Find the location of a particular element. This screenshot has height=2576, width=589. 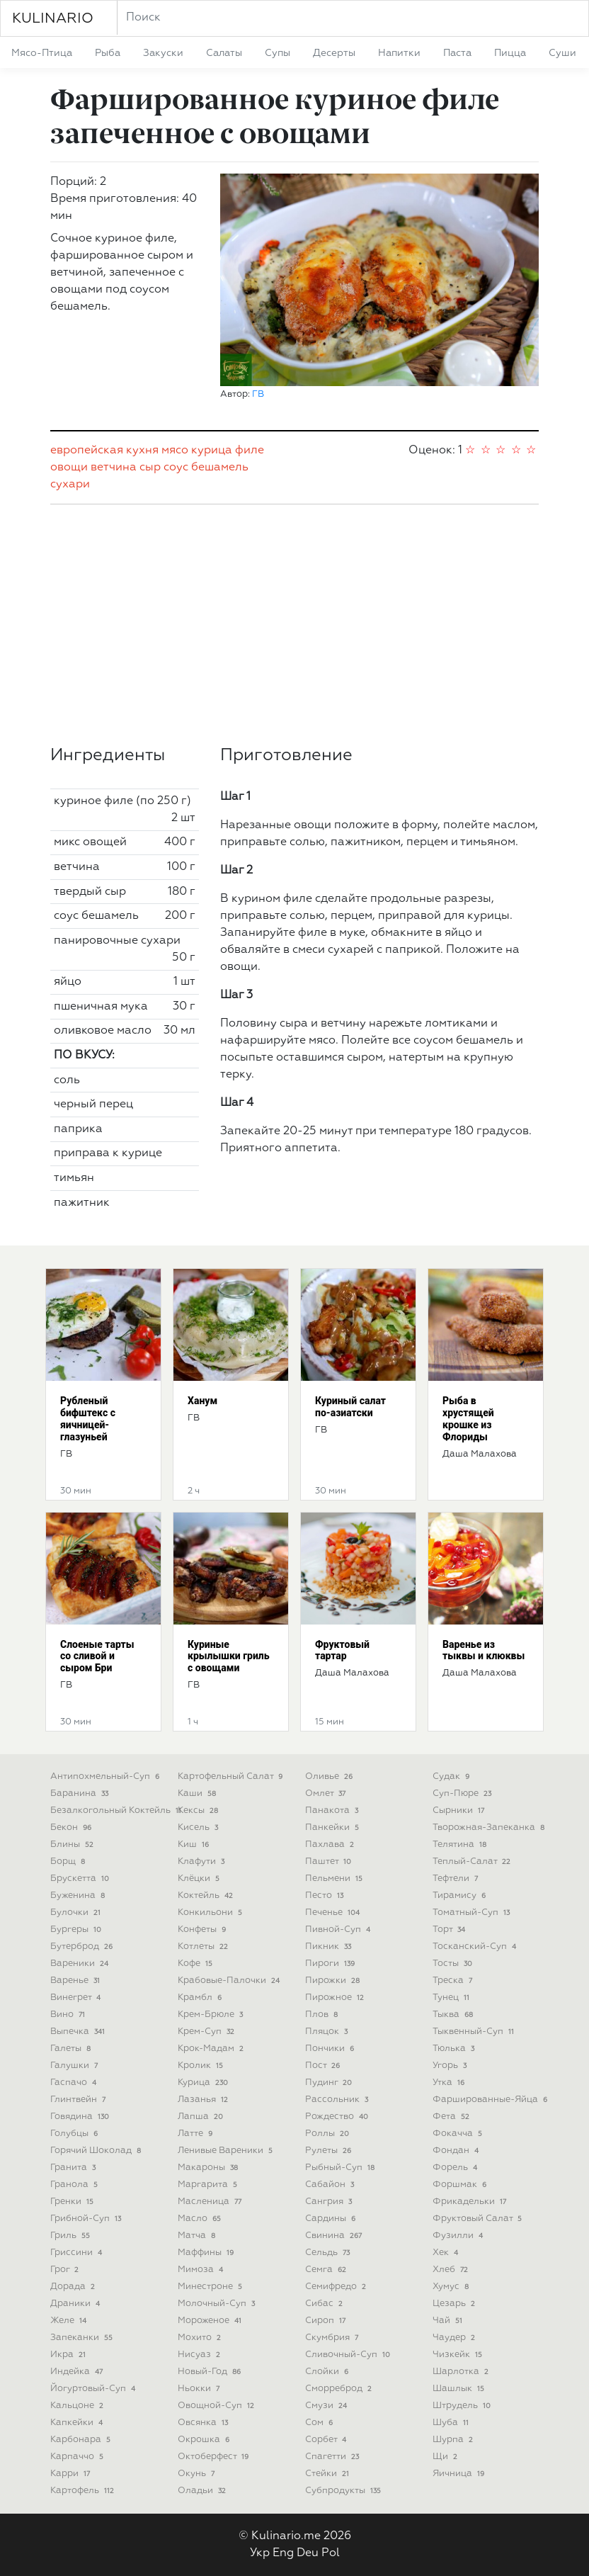

сибас is located at coordinates (325, 2303).